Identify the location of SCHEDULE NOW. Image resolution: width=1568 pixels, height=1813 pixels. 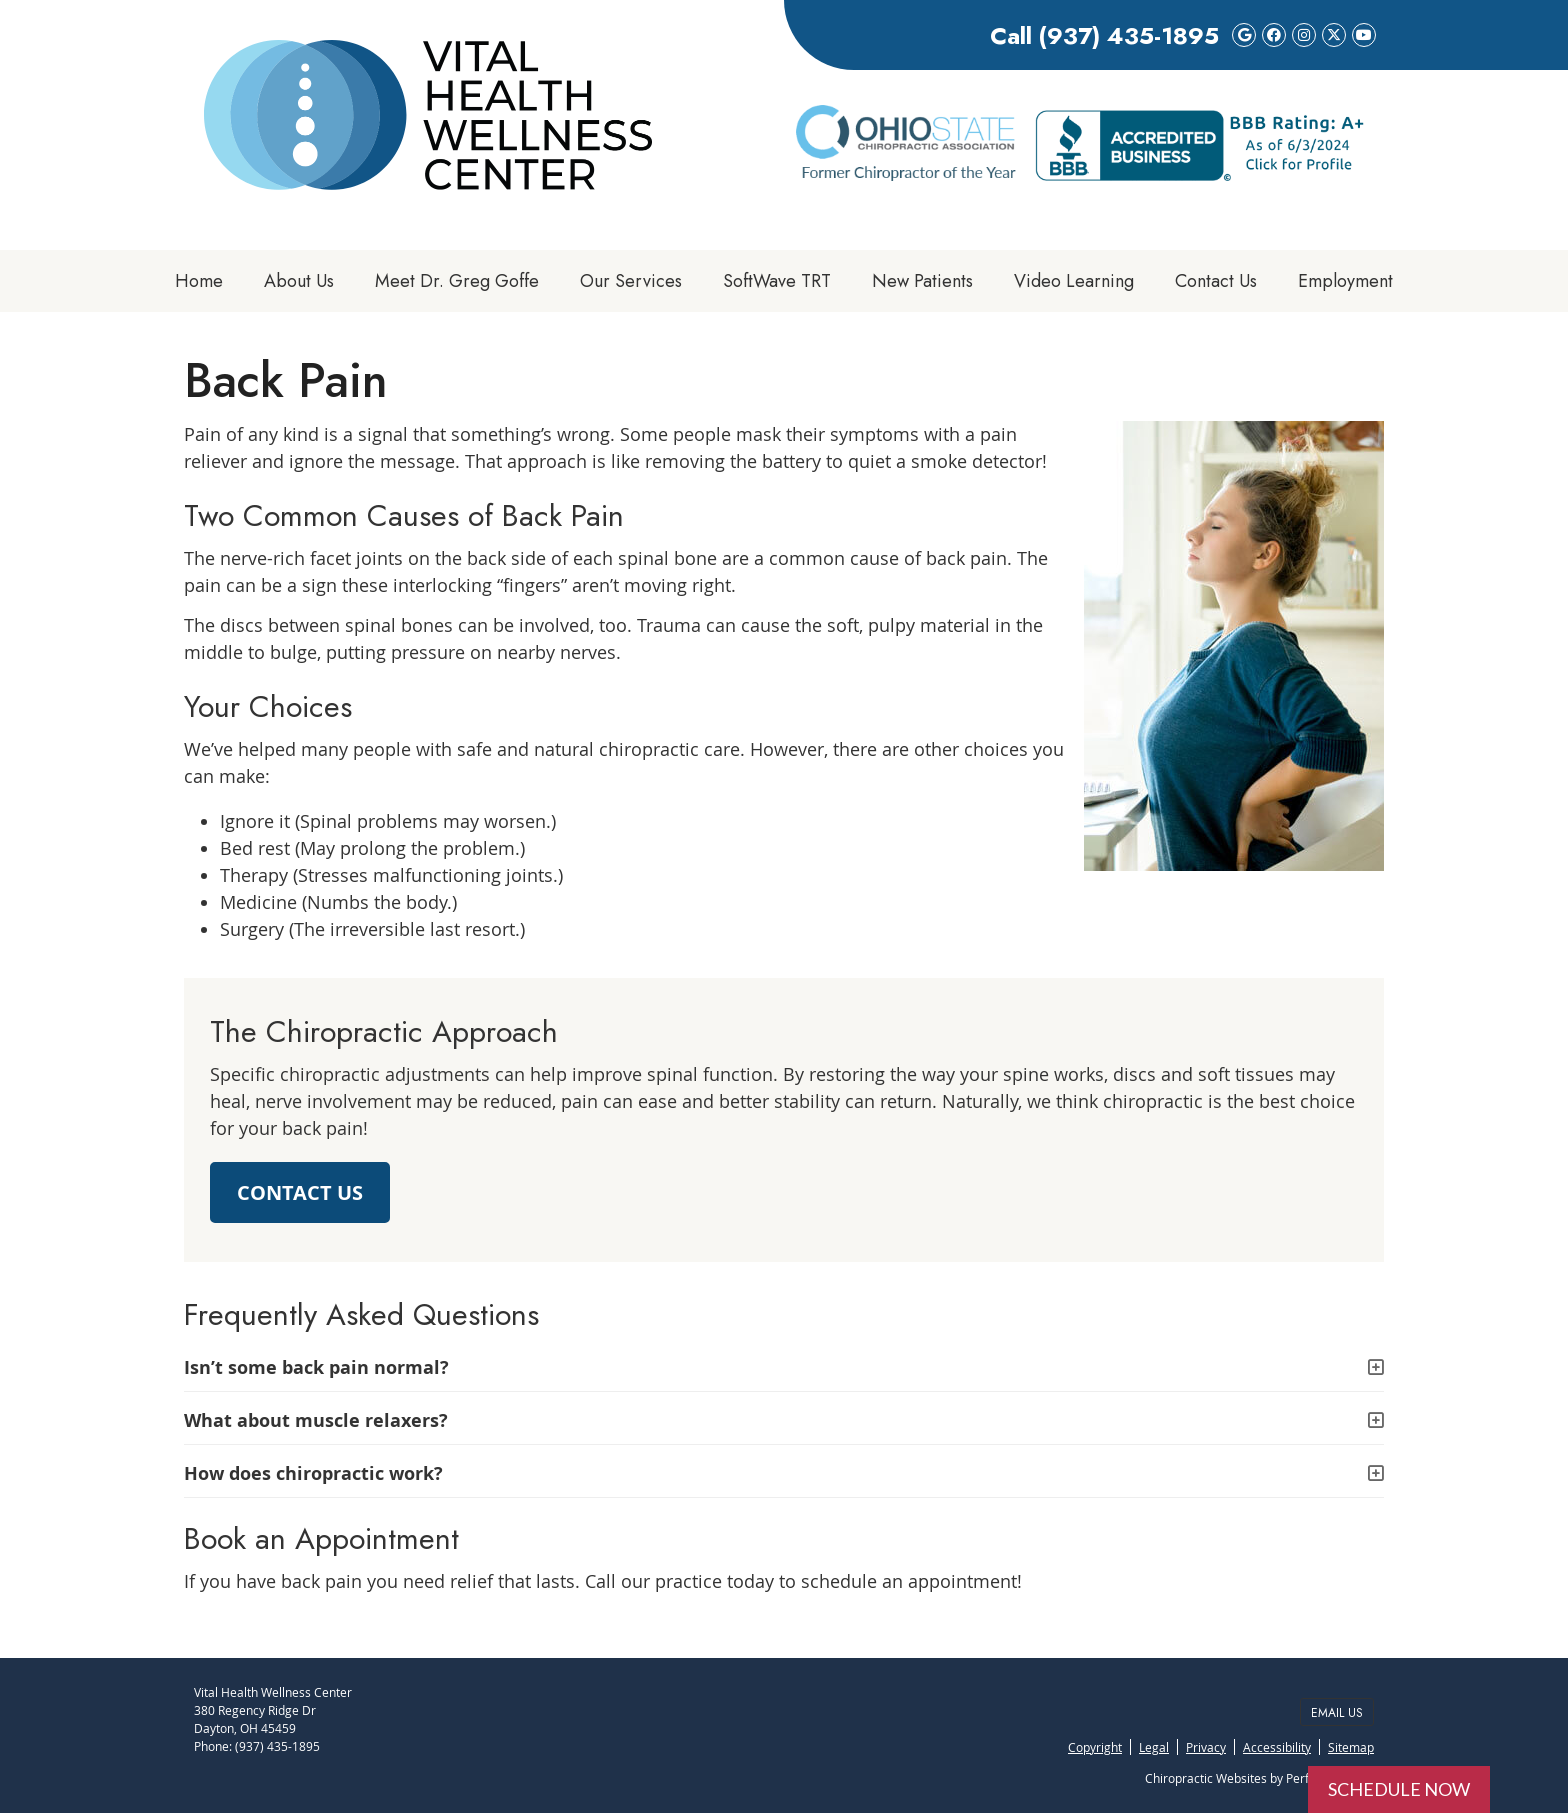
(1399, 1789).